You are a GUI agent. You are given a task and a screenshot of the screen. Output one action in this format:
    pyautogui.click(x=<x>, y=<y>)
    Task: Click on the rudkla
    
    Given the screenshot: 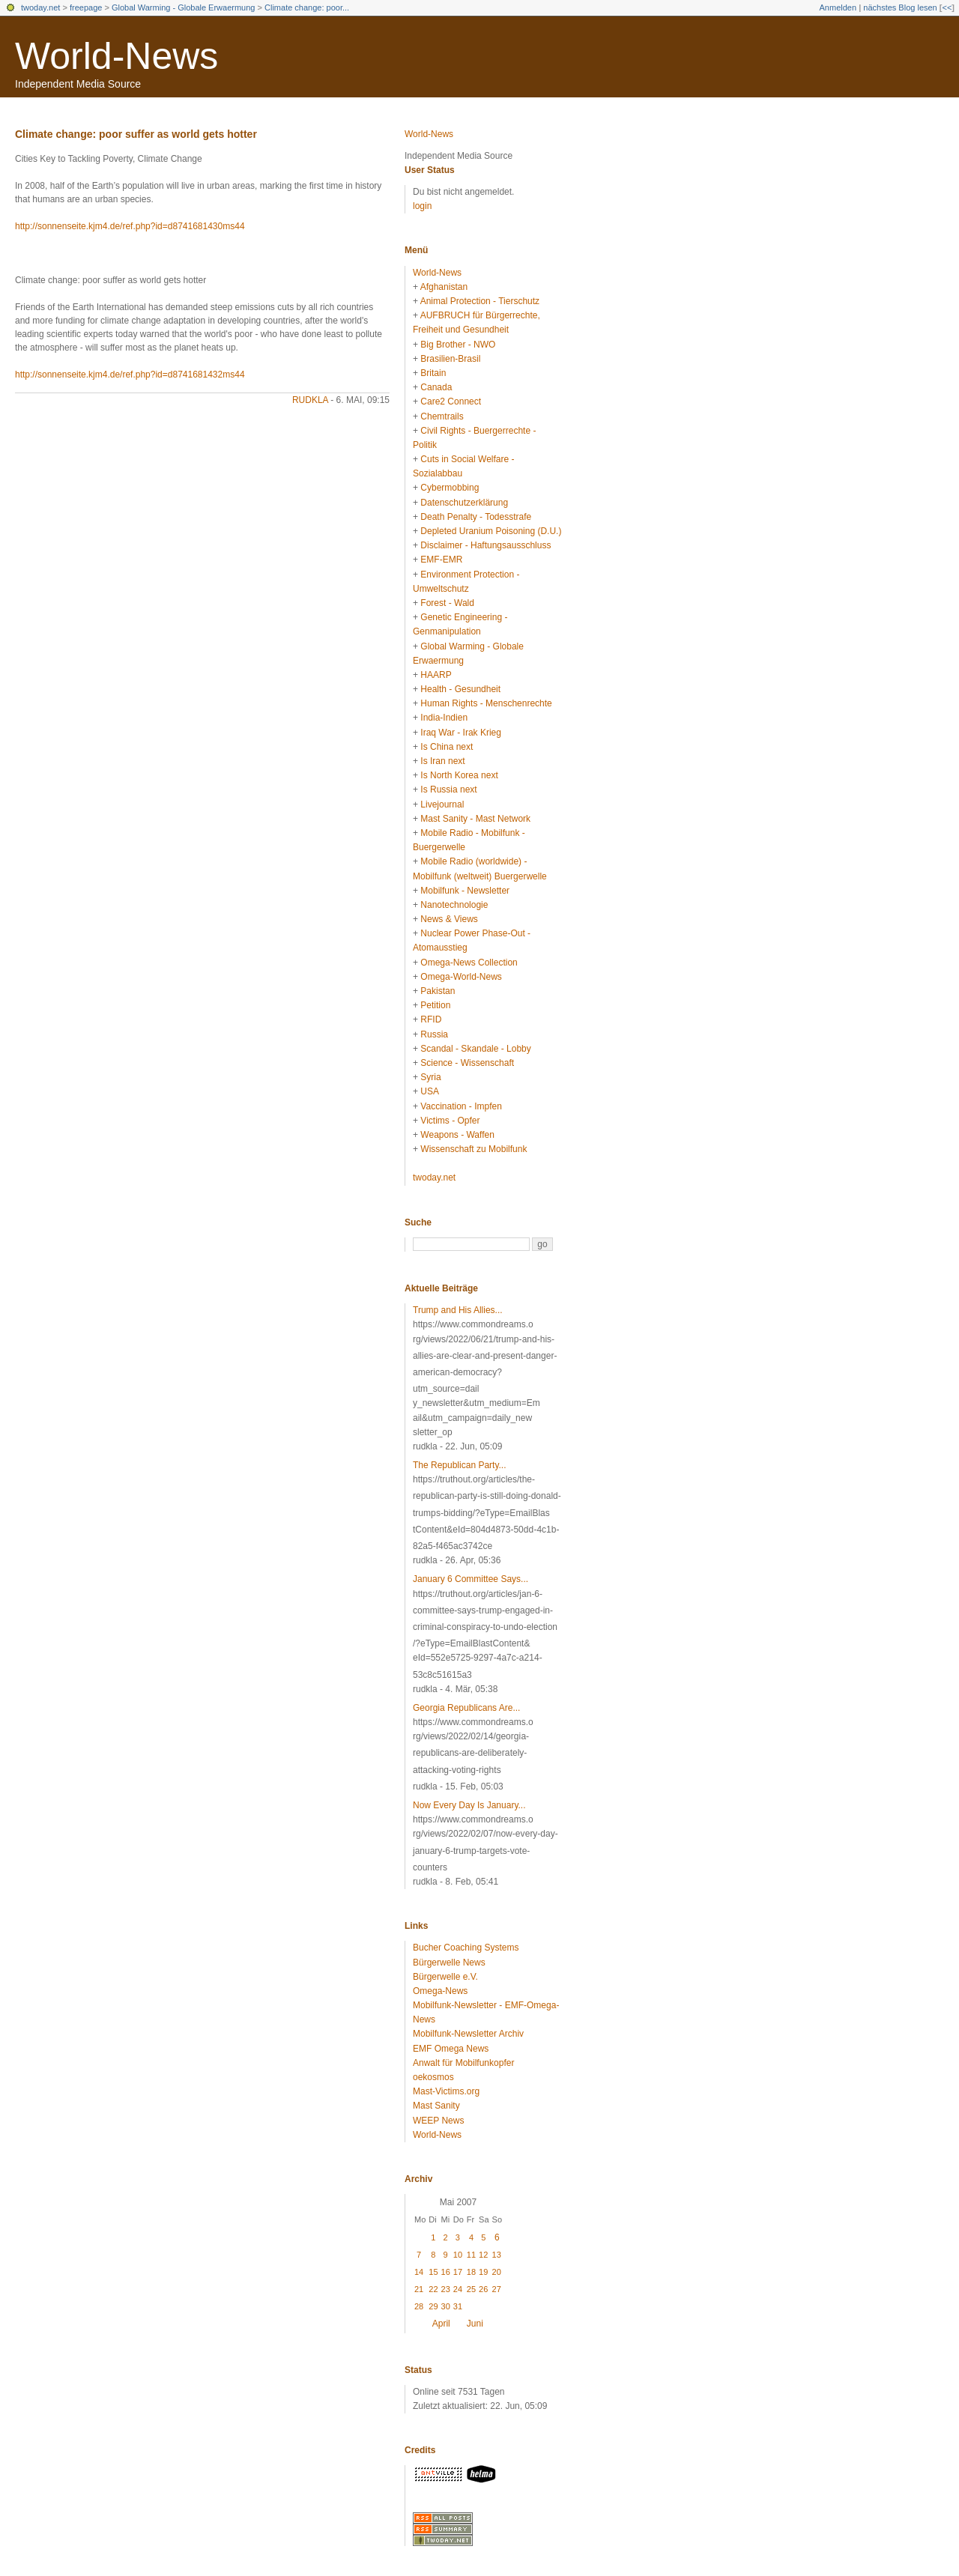 What is the action you would take?
    pyautogui.click(x=310, y=400)
    